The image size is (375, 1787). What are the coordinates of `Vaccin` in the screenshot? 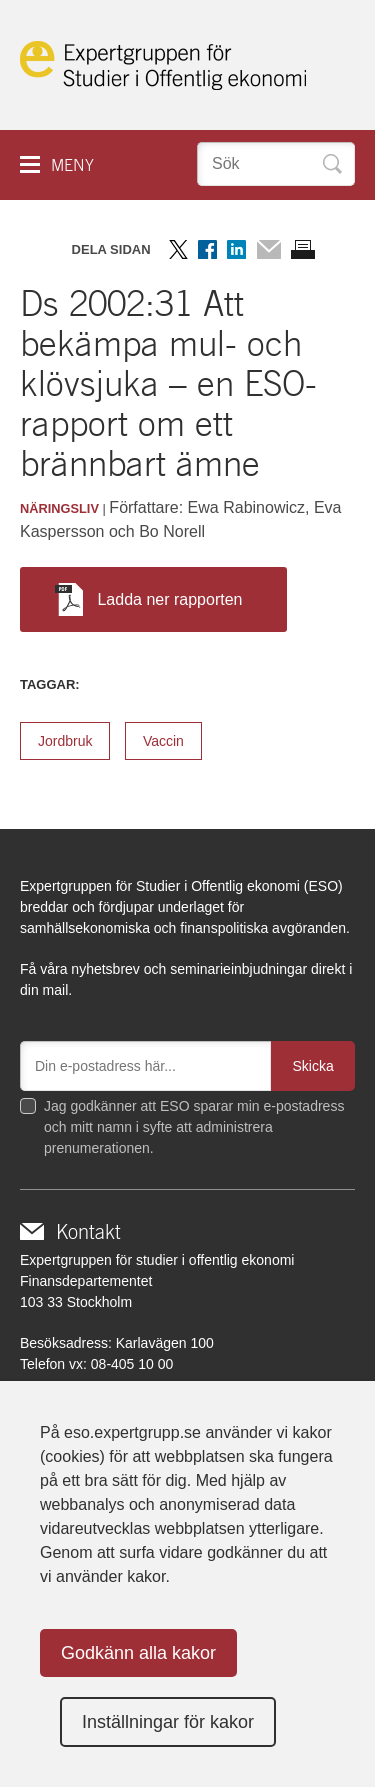 It's located at (163, 741).